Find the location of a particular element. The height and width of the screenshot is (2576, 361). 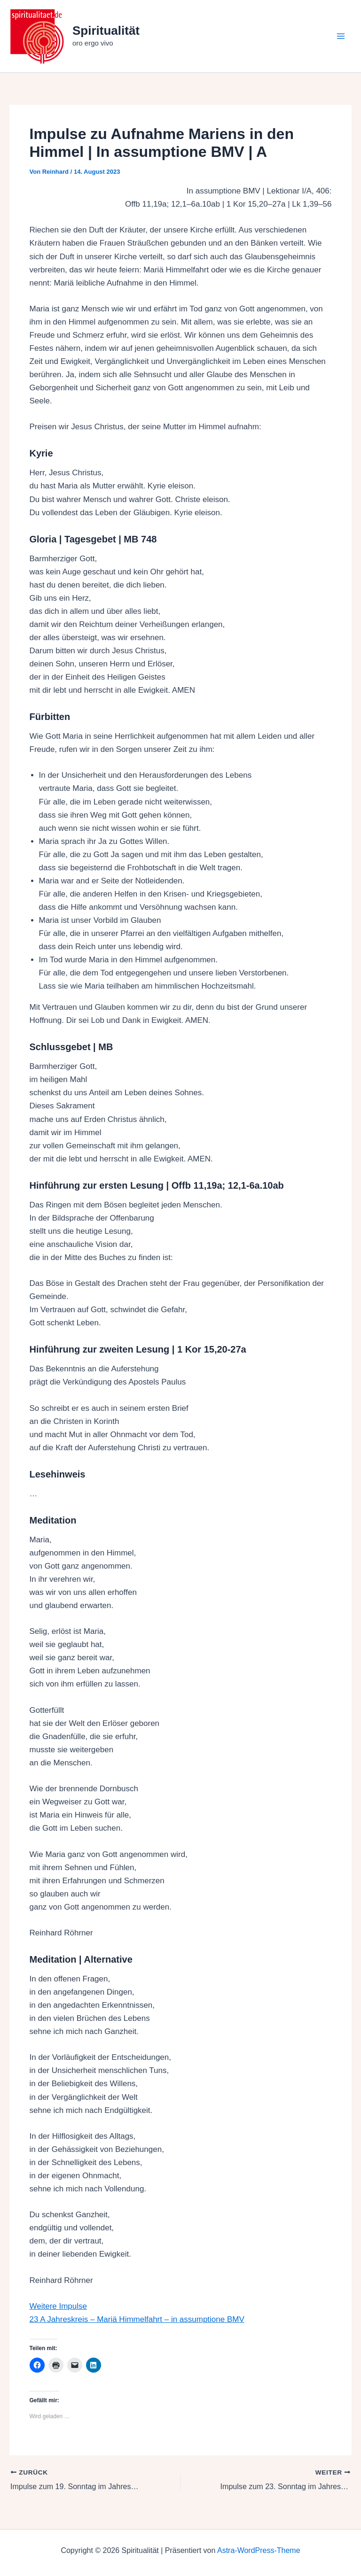

Astra-WordPress-Theme is located at coordinates (258, 2550).